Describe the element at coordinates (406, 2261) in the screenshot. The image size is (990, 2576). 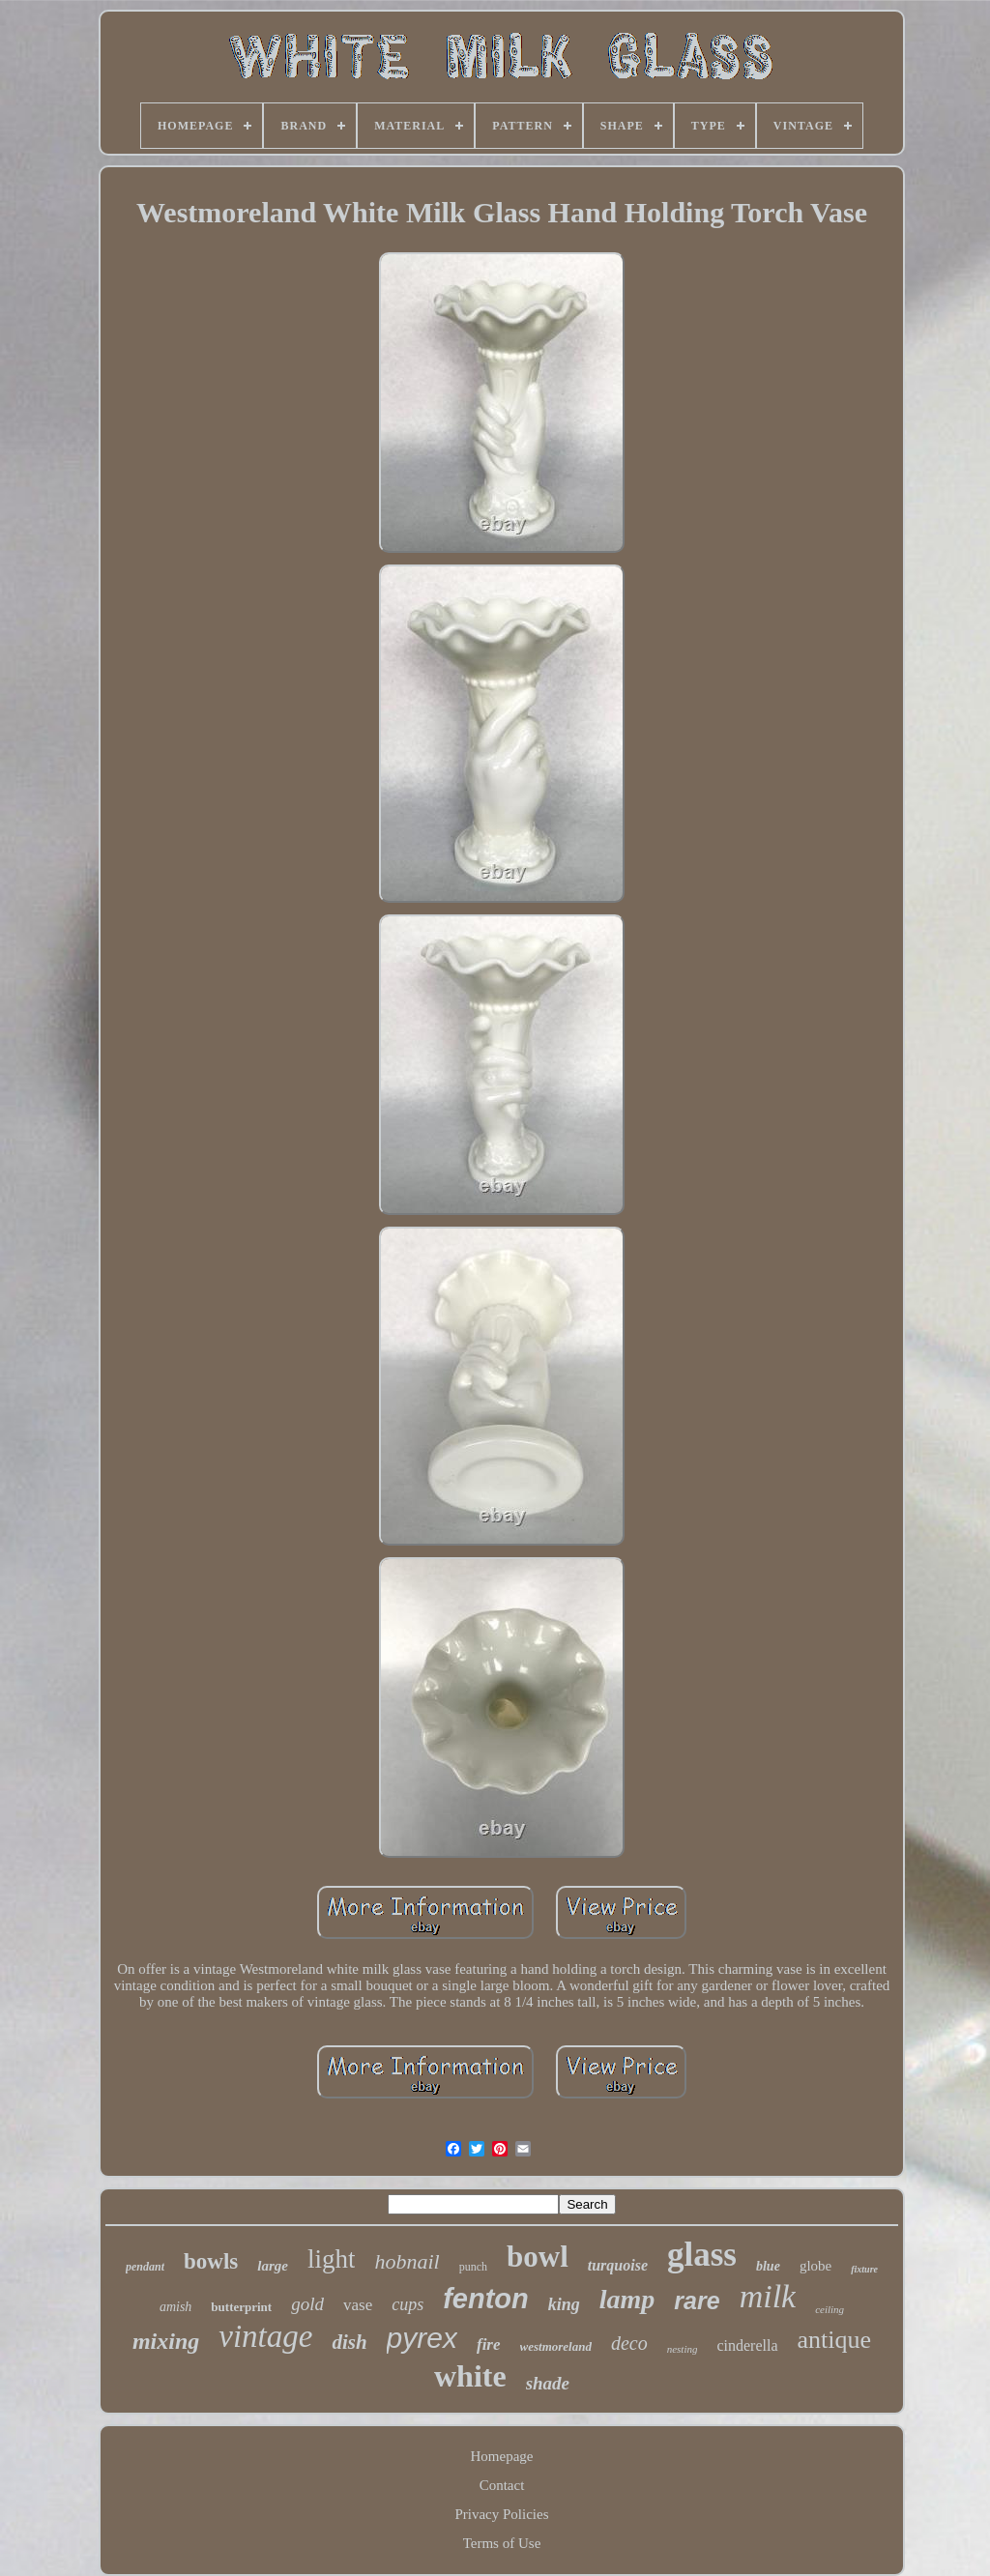
I see `hobnail` at that location.